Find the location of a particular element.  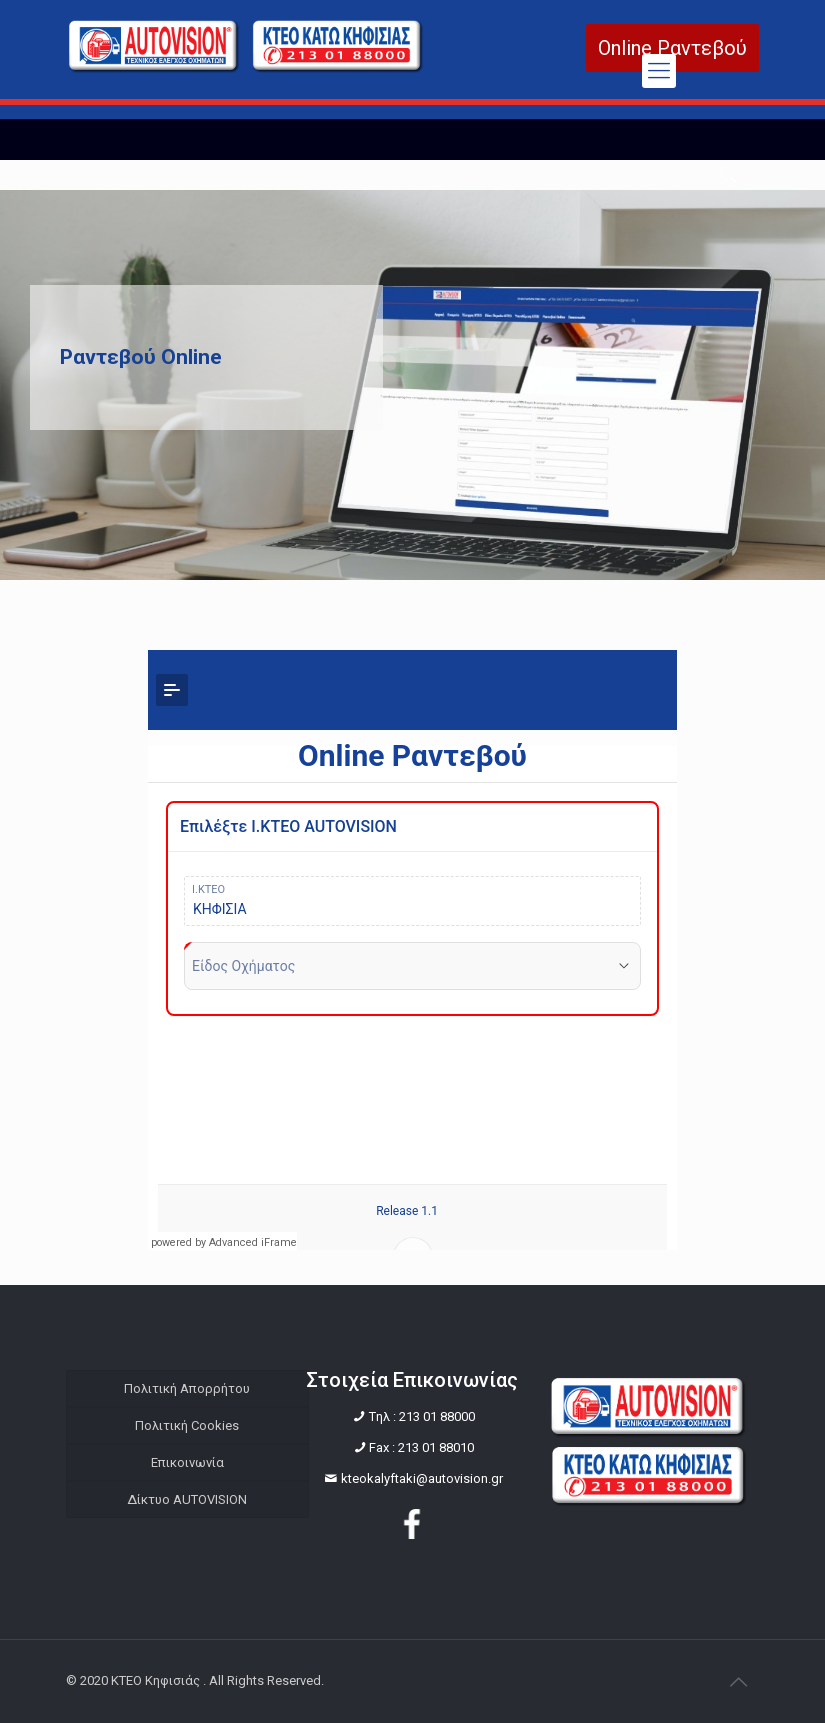

Επικοινωνία is located at coordinates (187, 1462).